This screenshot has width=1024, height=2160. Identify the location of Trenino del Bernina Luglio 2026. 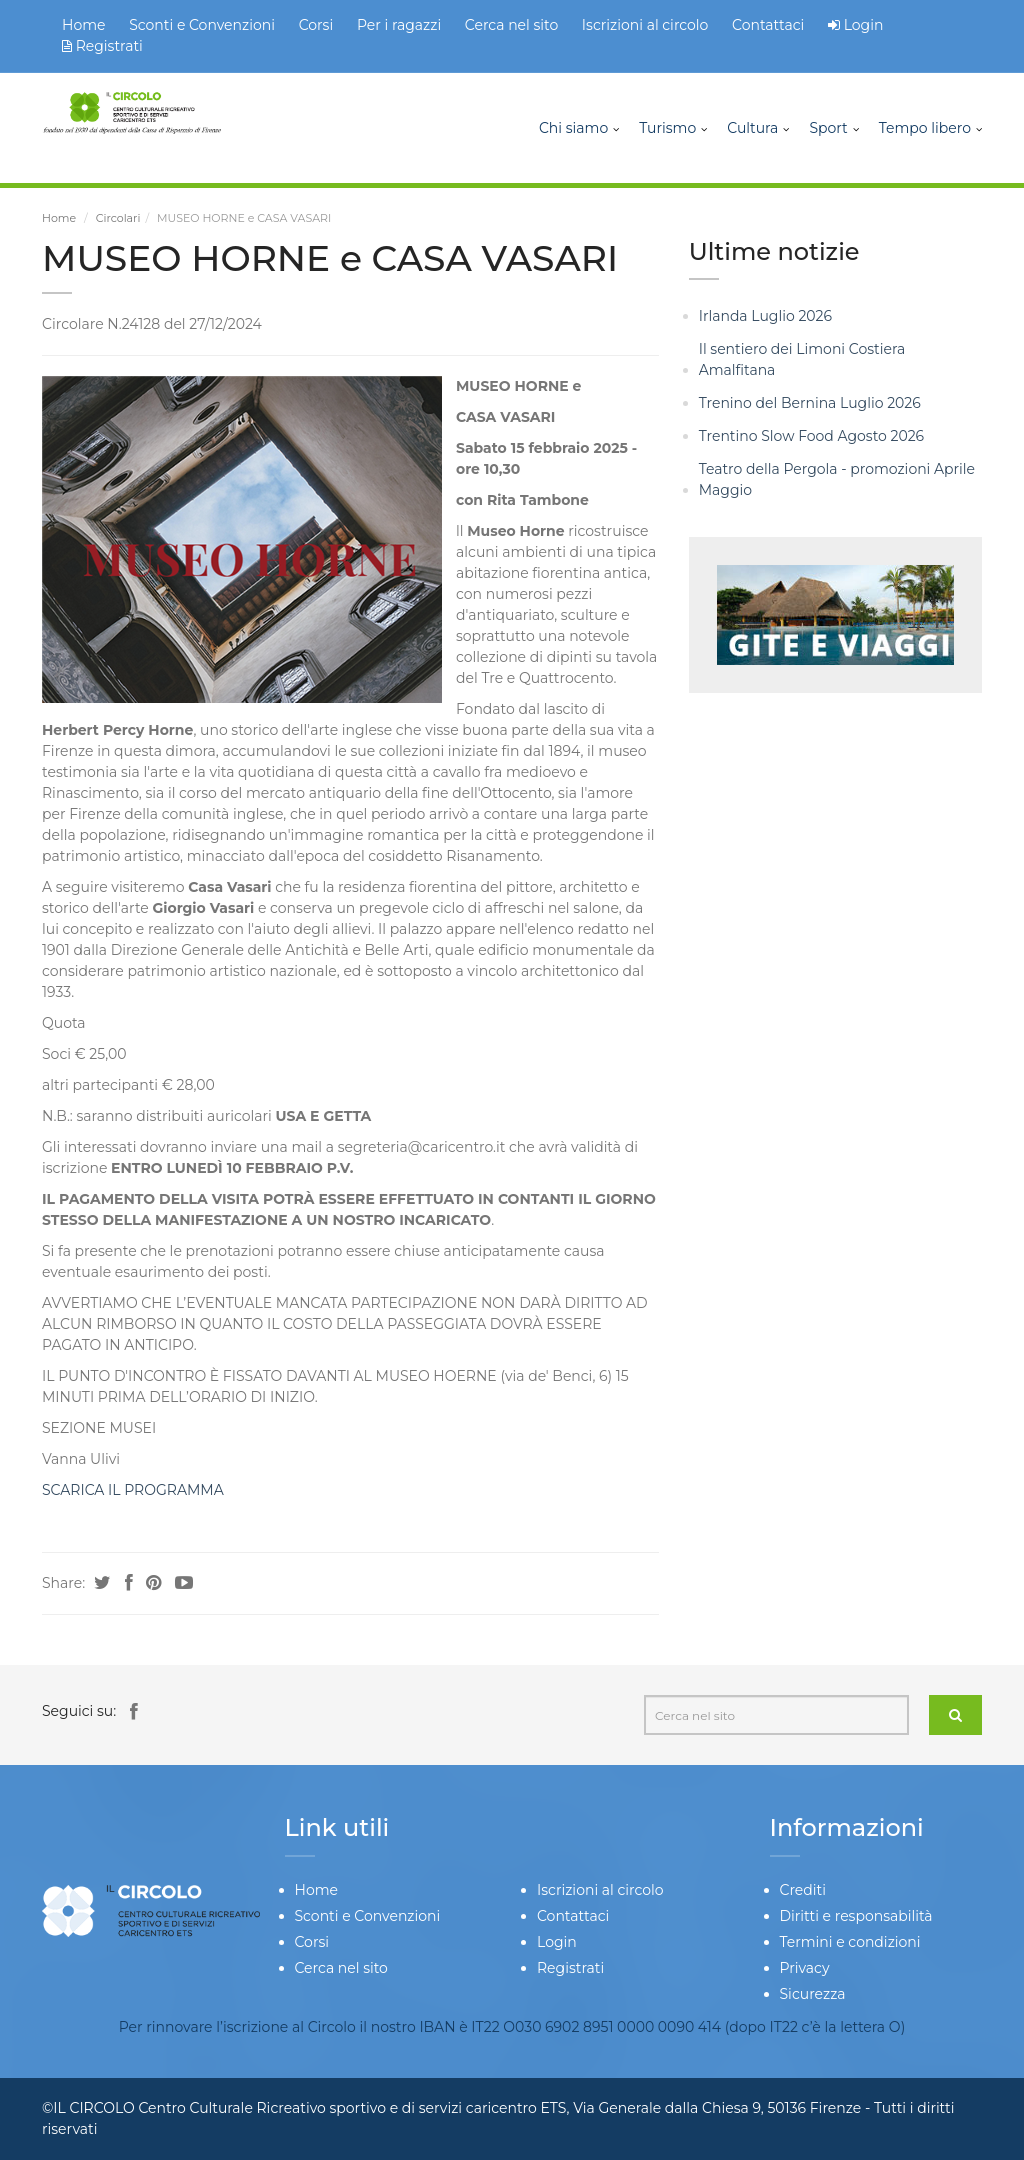
(810, 403).